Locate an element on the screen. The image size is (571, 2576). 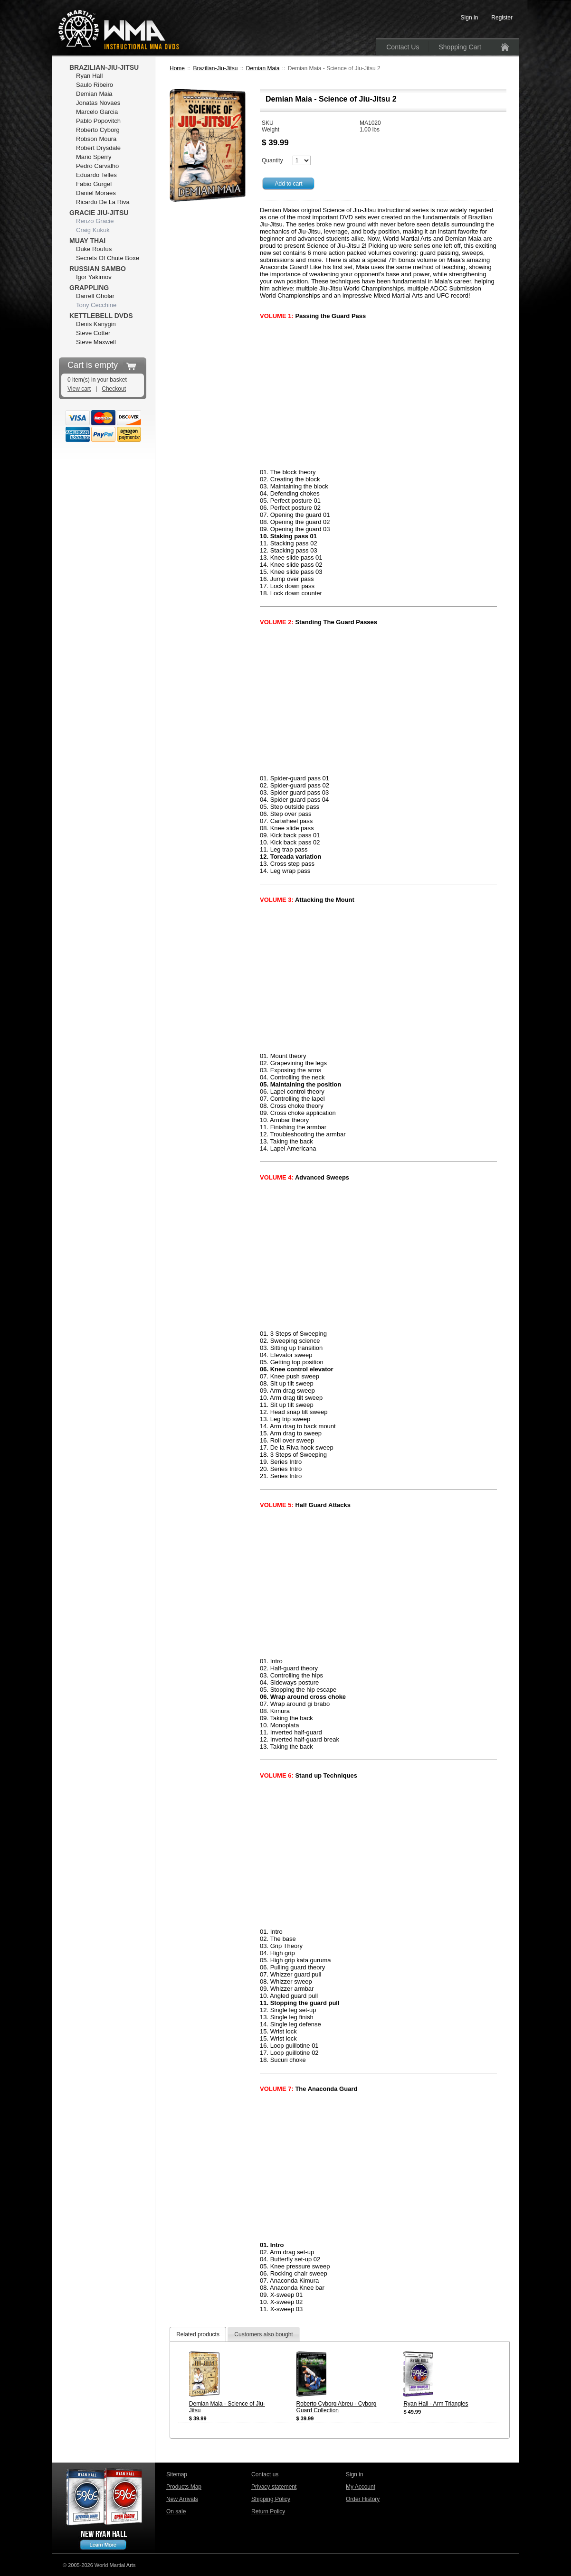
Tony Cecchine is located at coordinates (96, 305).